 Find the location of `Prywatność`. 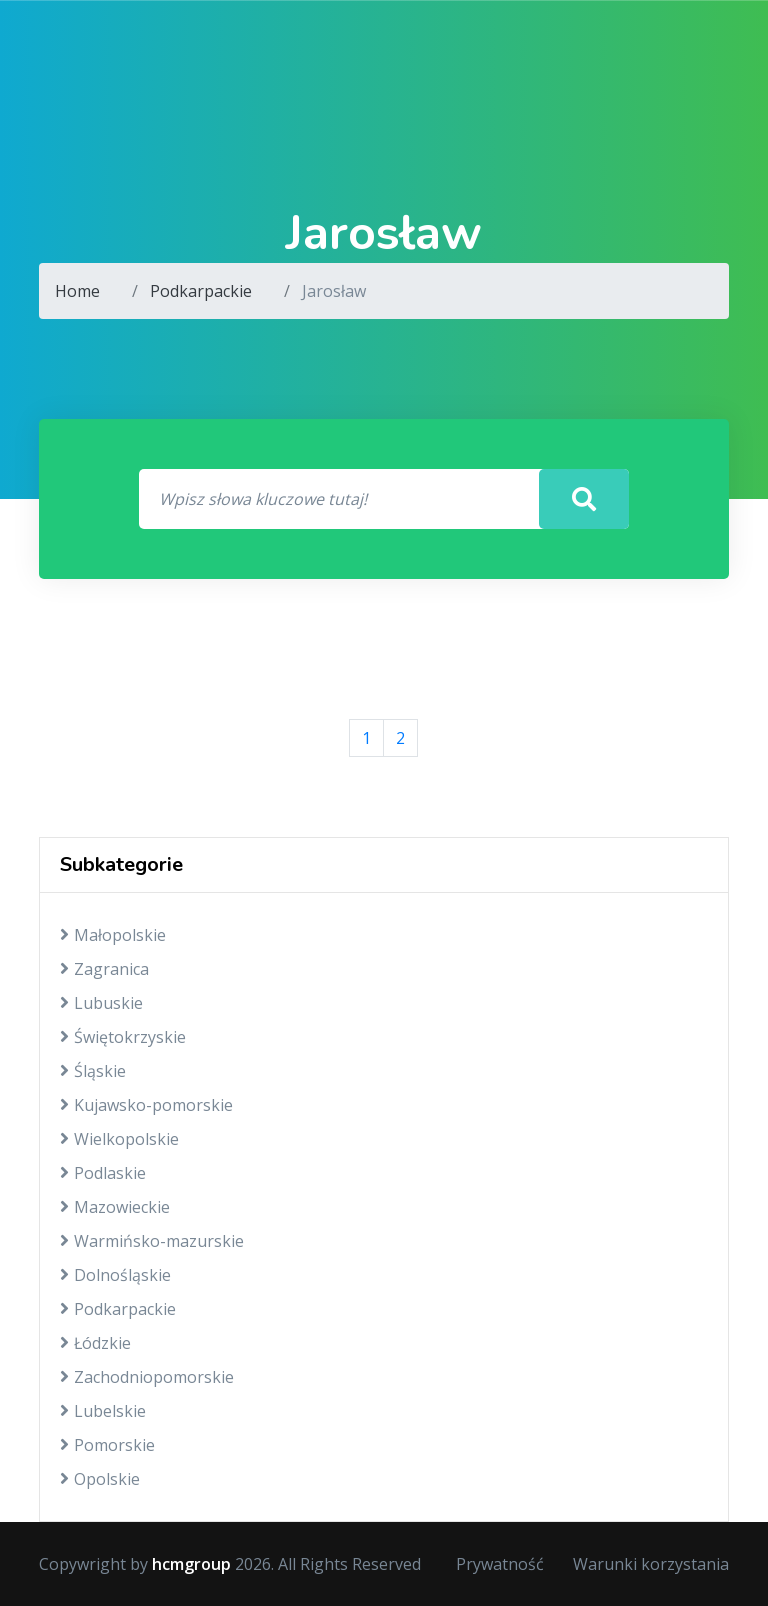

Prywatność is located at coordinates (500, 1564).